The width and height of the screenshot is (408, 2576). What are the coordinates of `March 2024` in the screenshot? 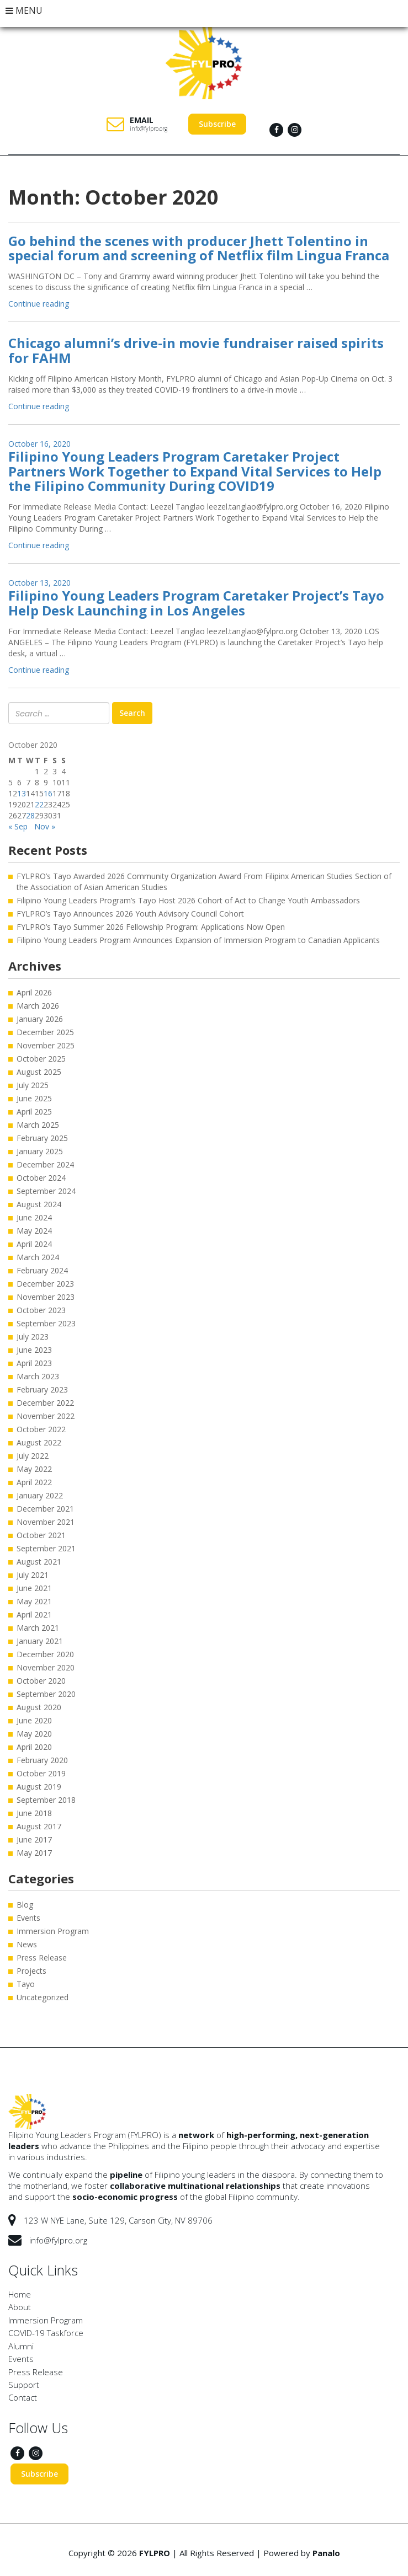 It's located at (38, 1257).